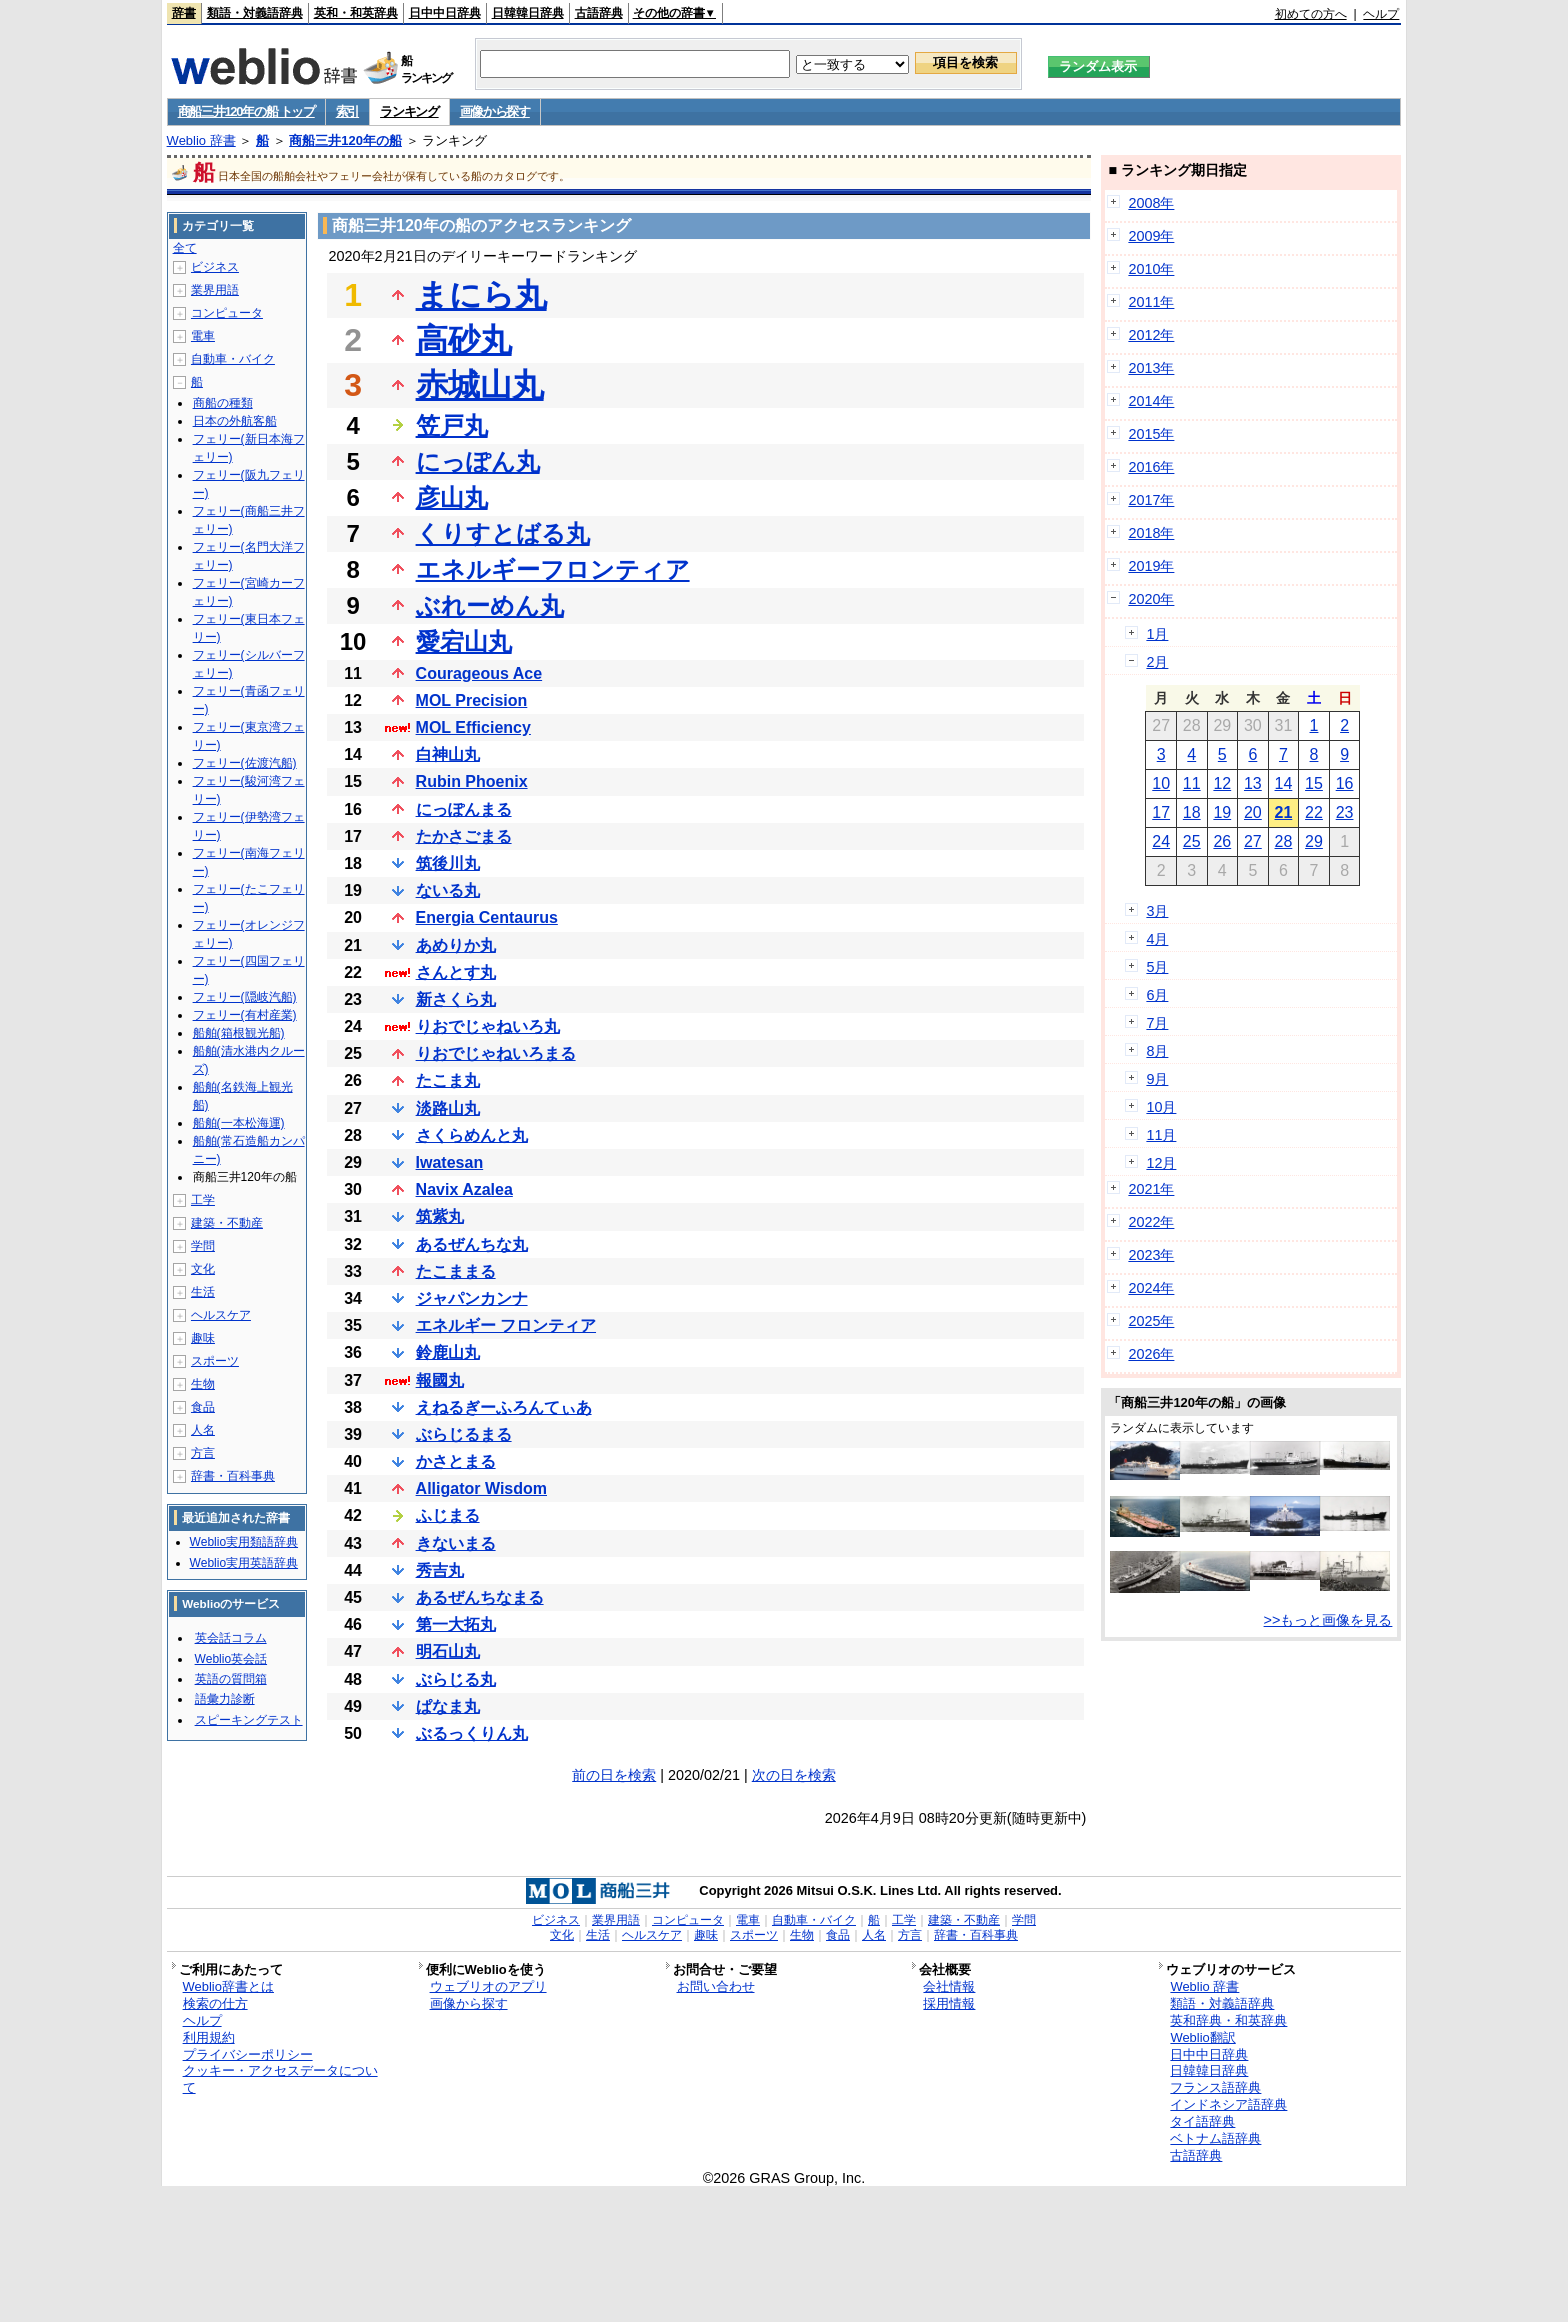  Describe the element at coordinates (528, 13) in the screenshot. I see `日韓韓日辞典` at that location.